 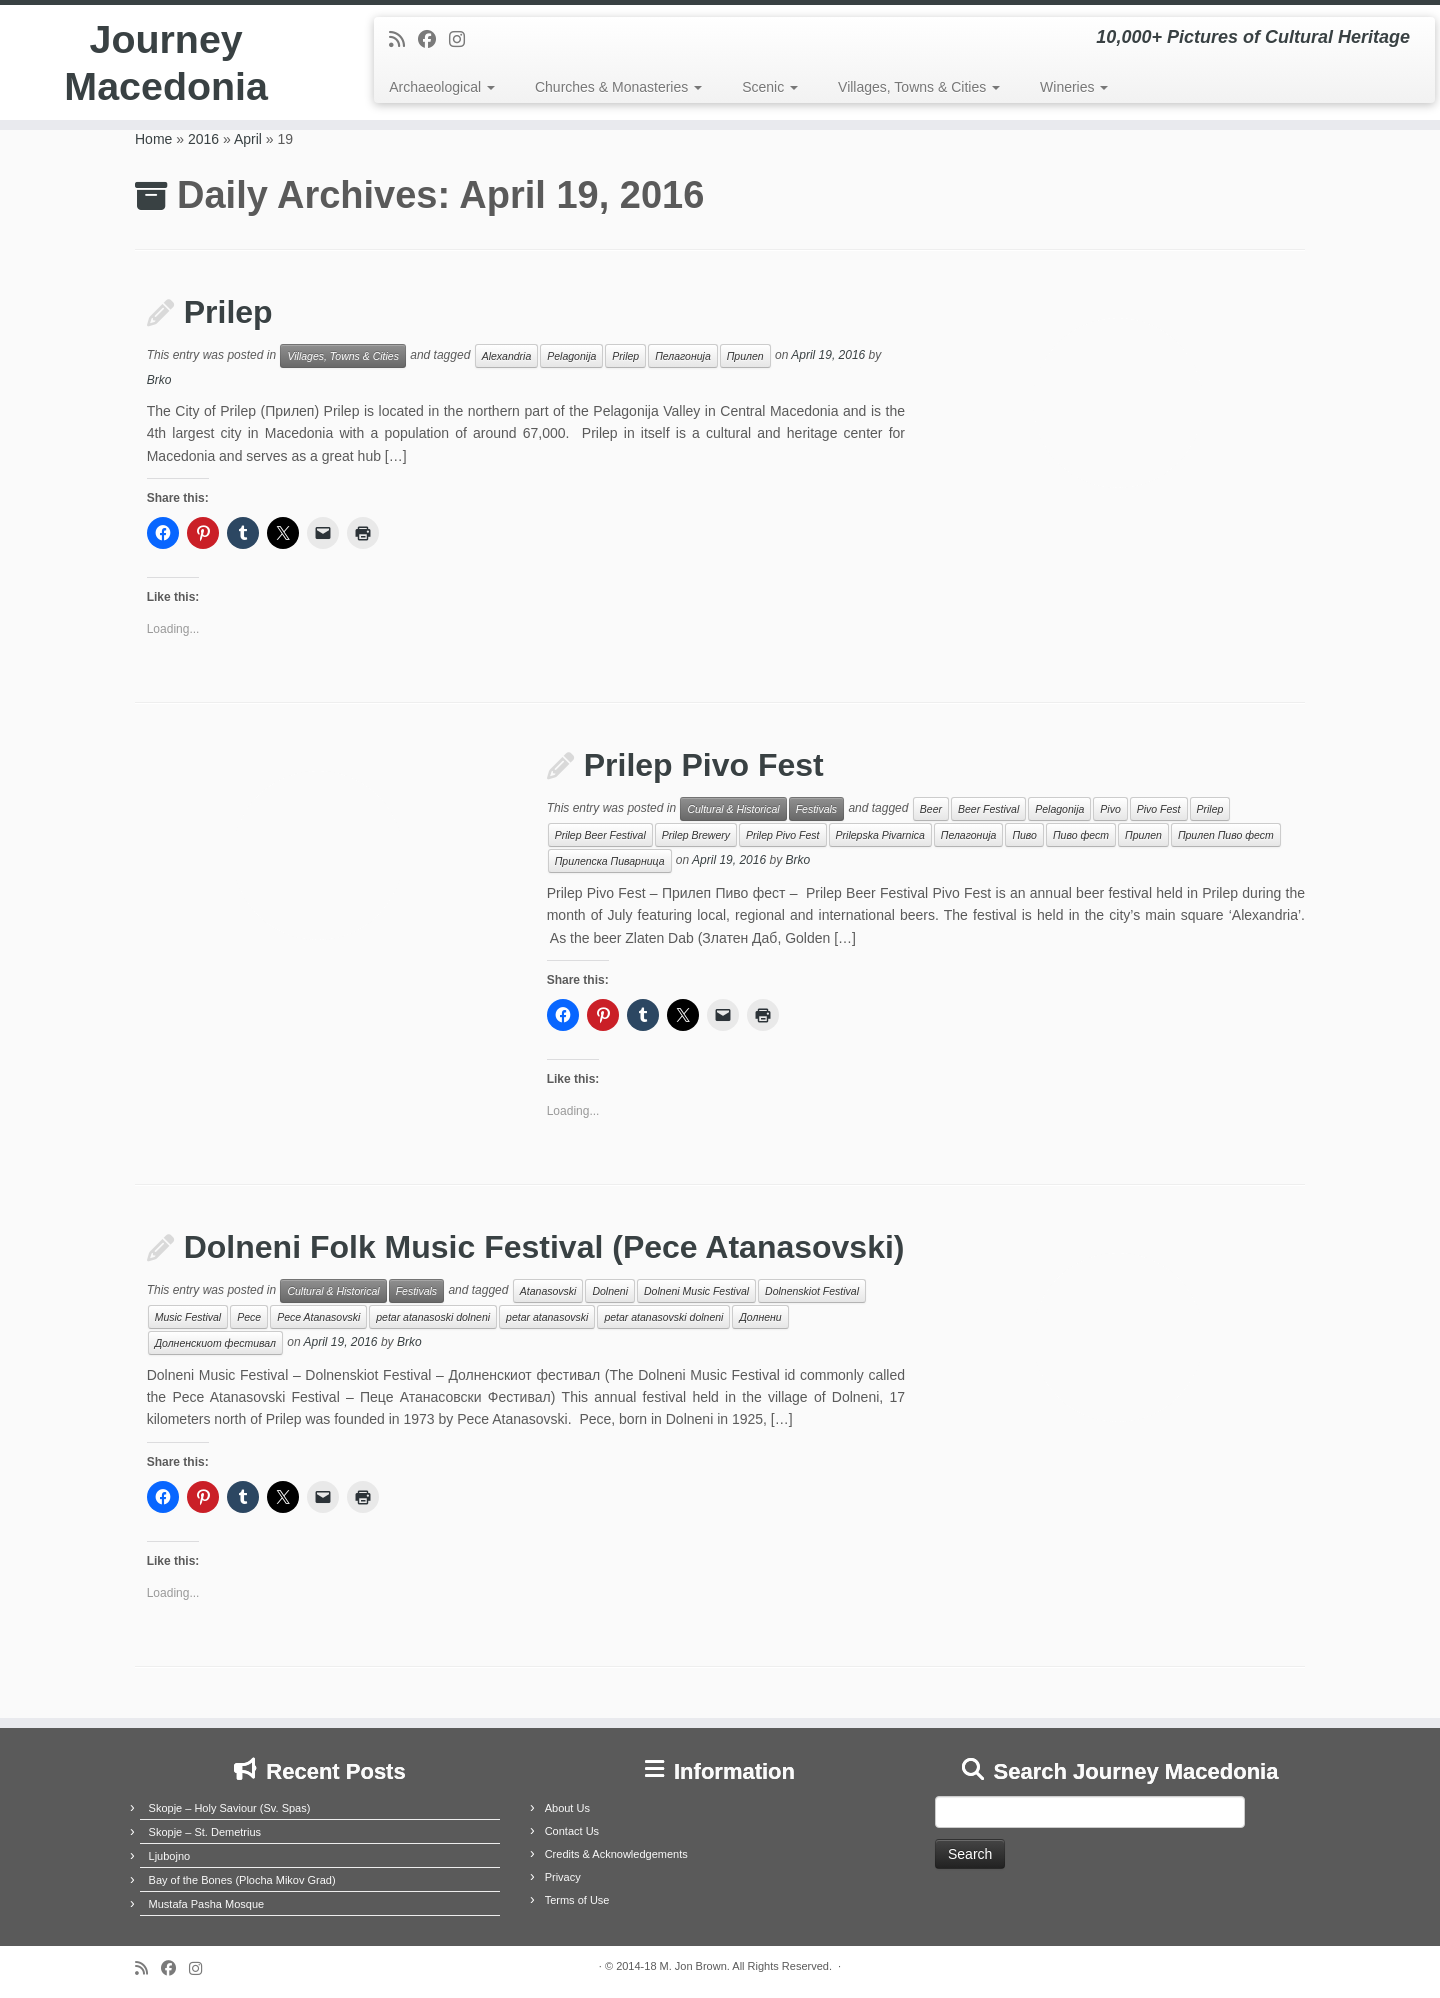 What do you see at coordinates (577, 1900) in the screenshot?
I see `Terms of Use` at bounding box center [577, 1900].